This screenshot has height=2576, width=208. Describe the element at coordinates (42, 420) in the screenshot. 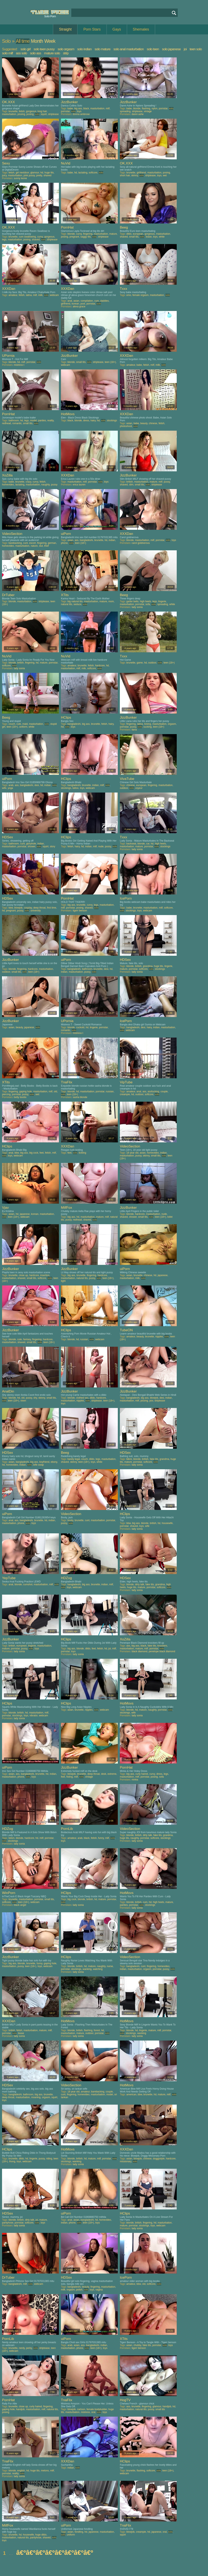

I see `panties` at that location.